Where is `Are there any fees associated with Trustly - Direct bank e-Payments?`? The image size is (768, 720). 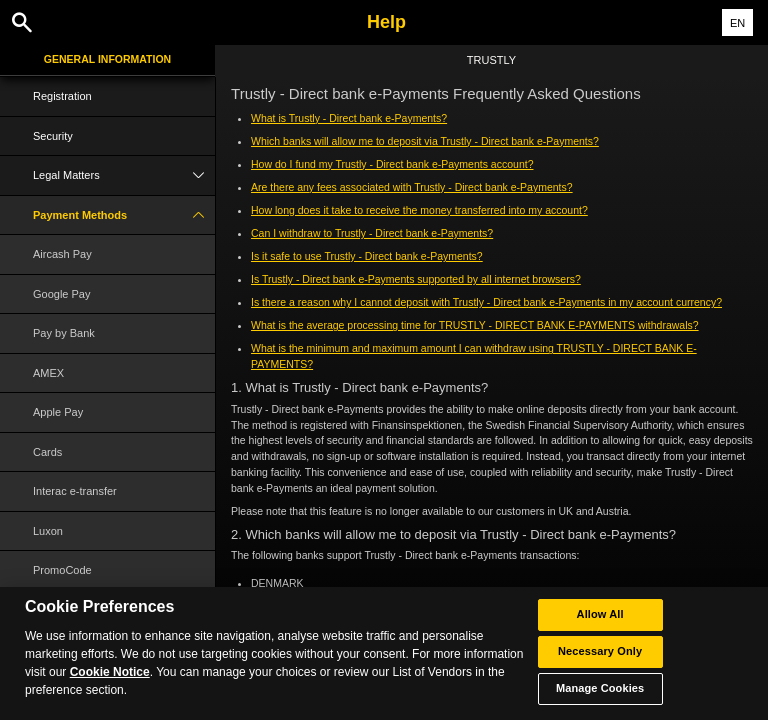
Are there any fees associated with Trustly - Direct bank e-Payments? is located at coordinates (412, 187).